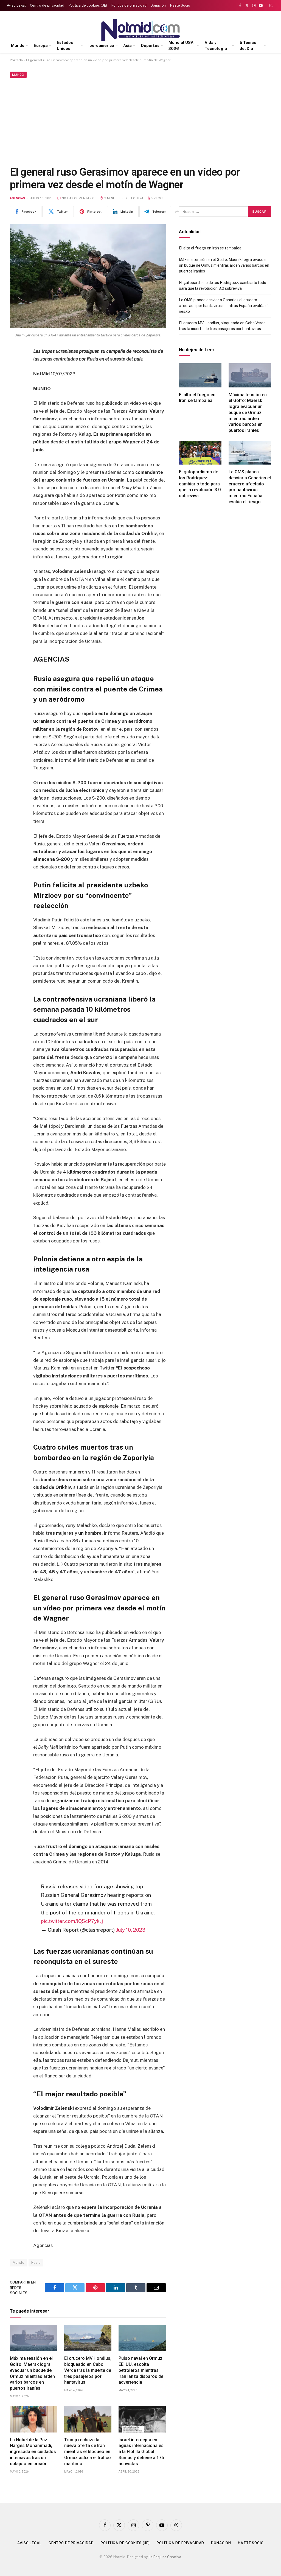  Describe the element at coordinates (180, 5) in the screenshot. I see `Hazte Socio` at that location.